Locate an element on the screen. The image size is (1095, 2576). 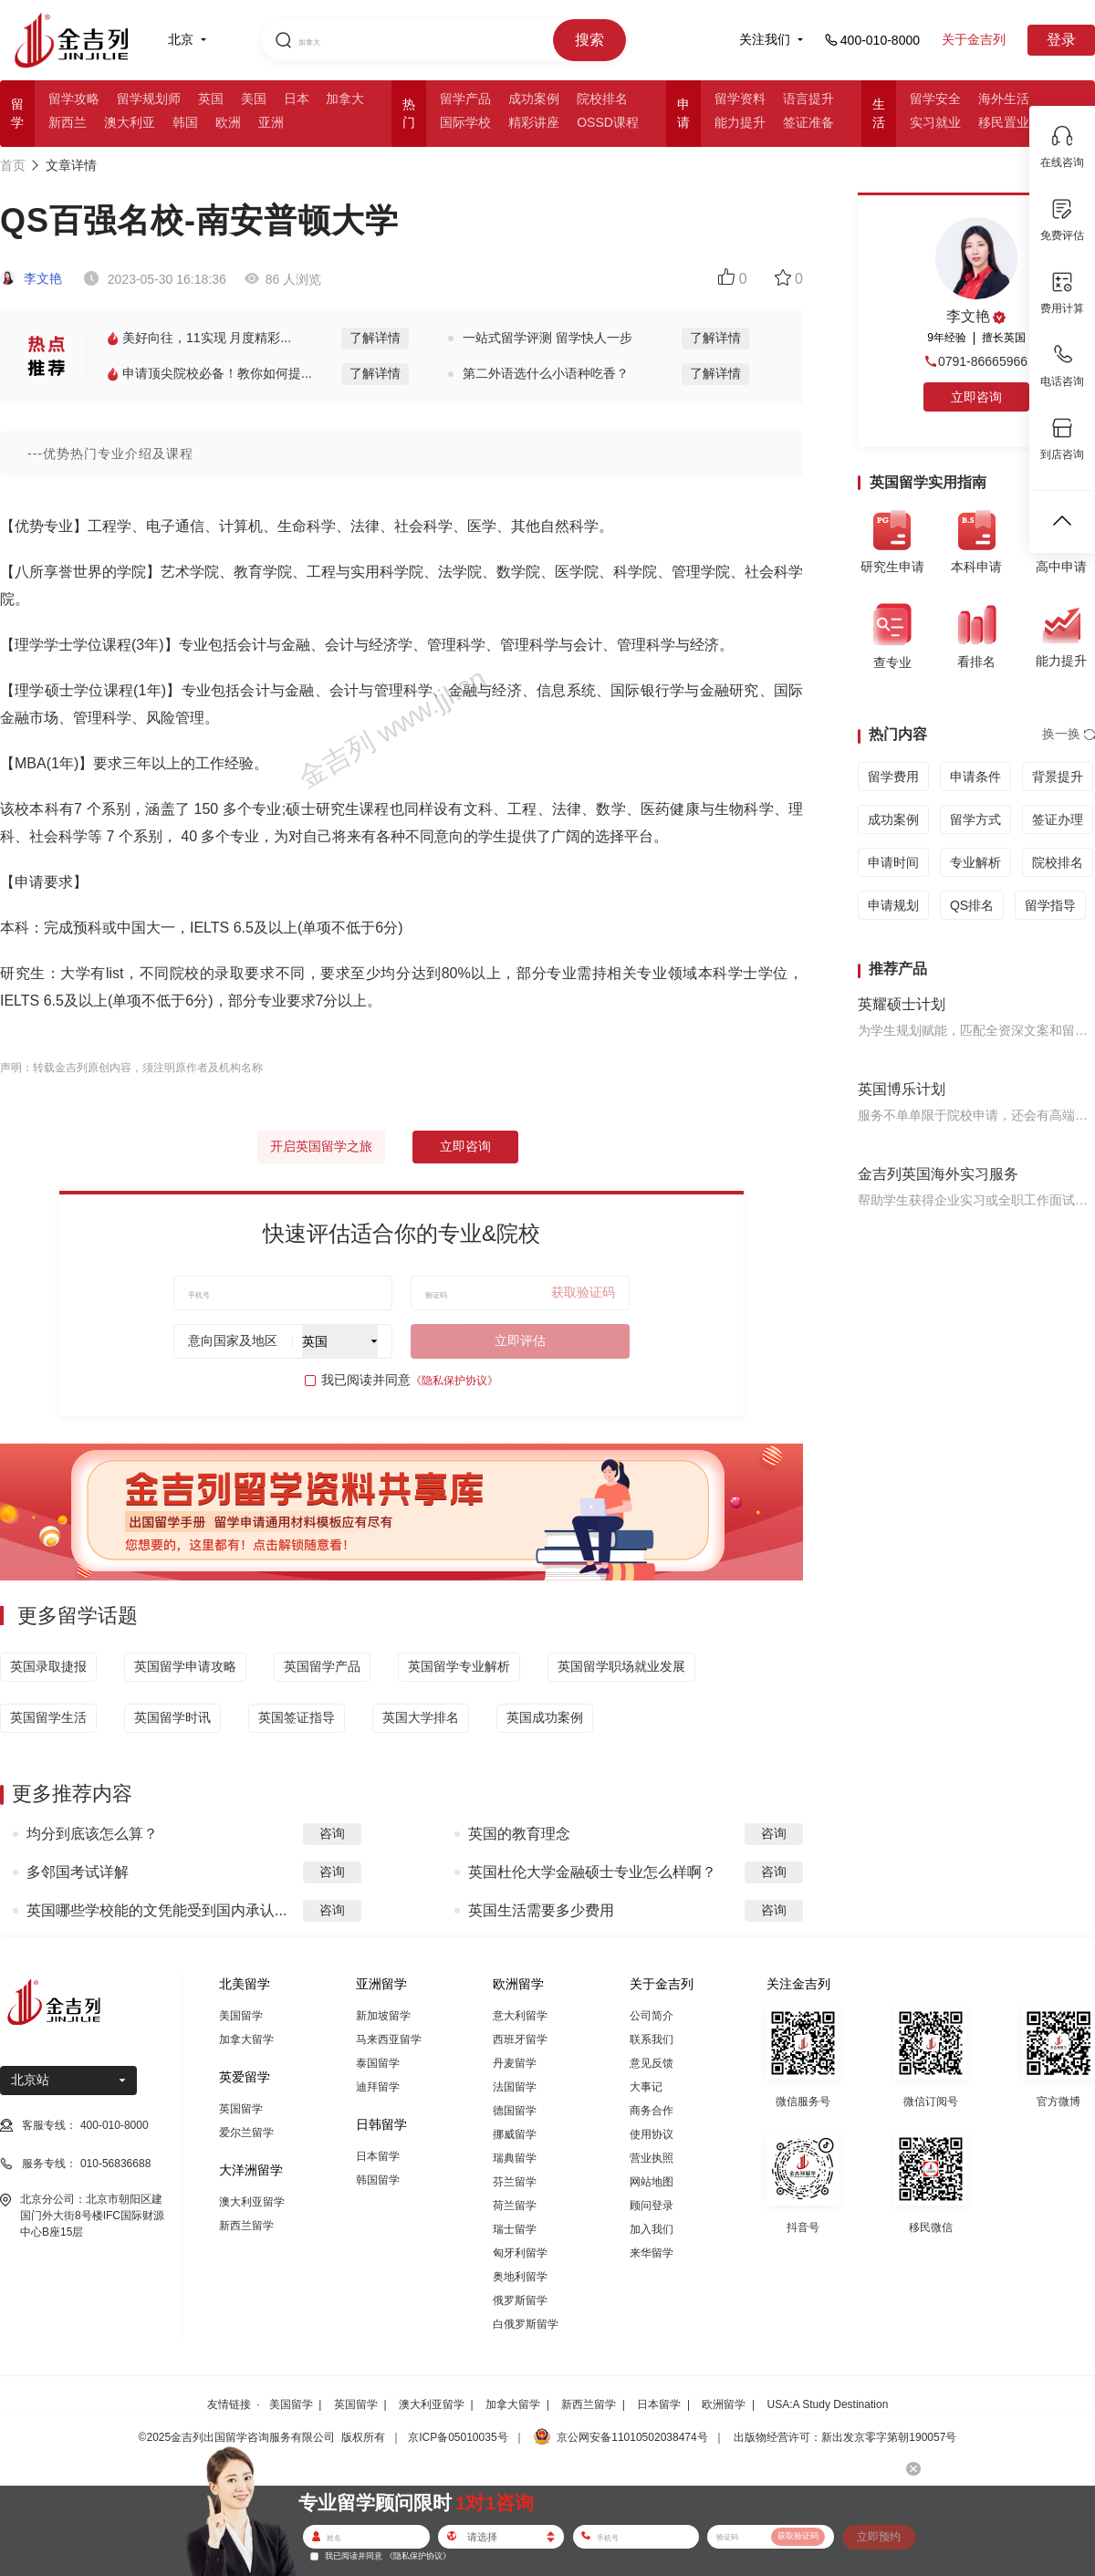
英国留学生活 is located at coordinates (48, 1717).